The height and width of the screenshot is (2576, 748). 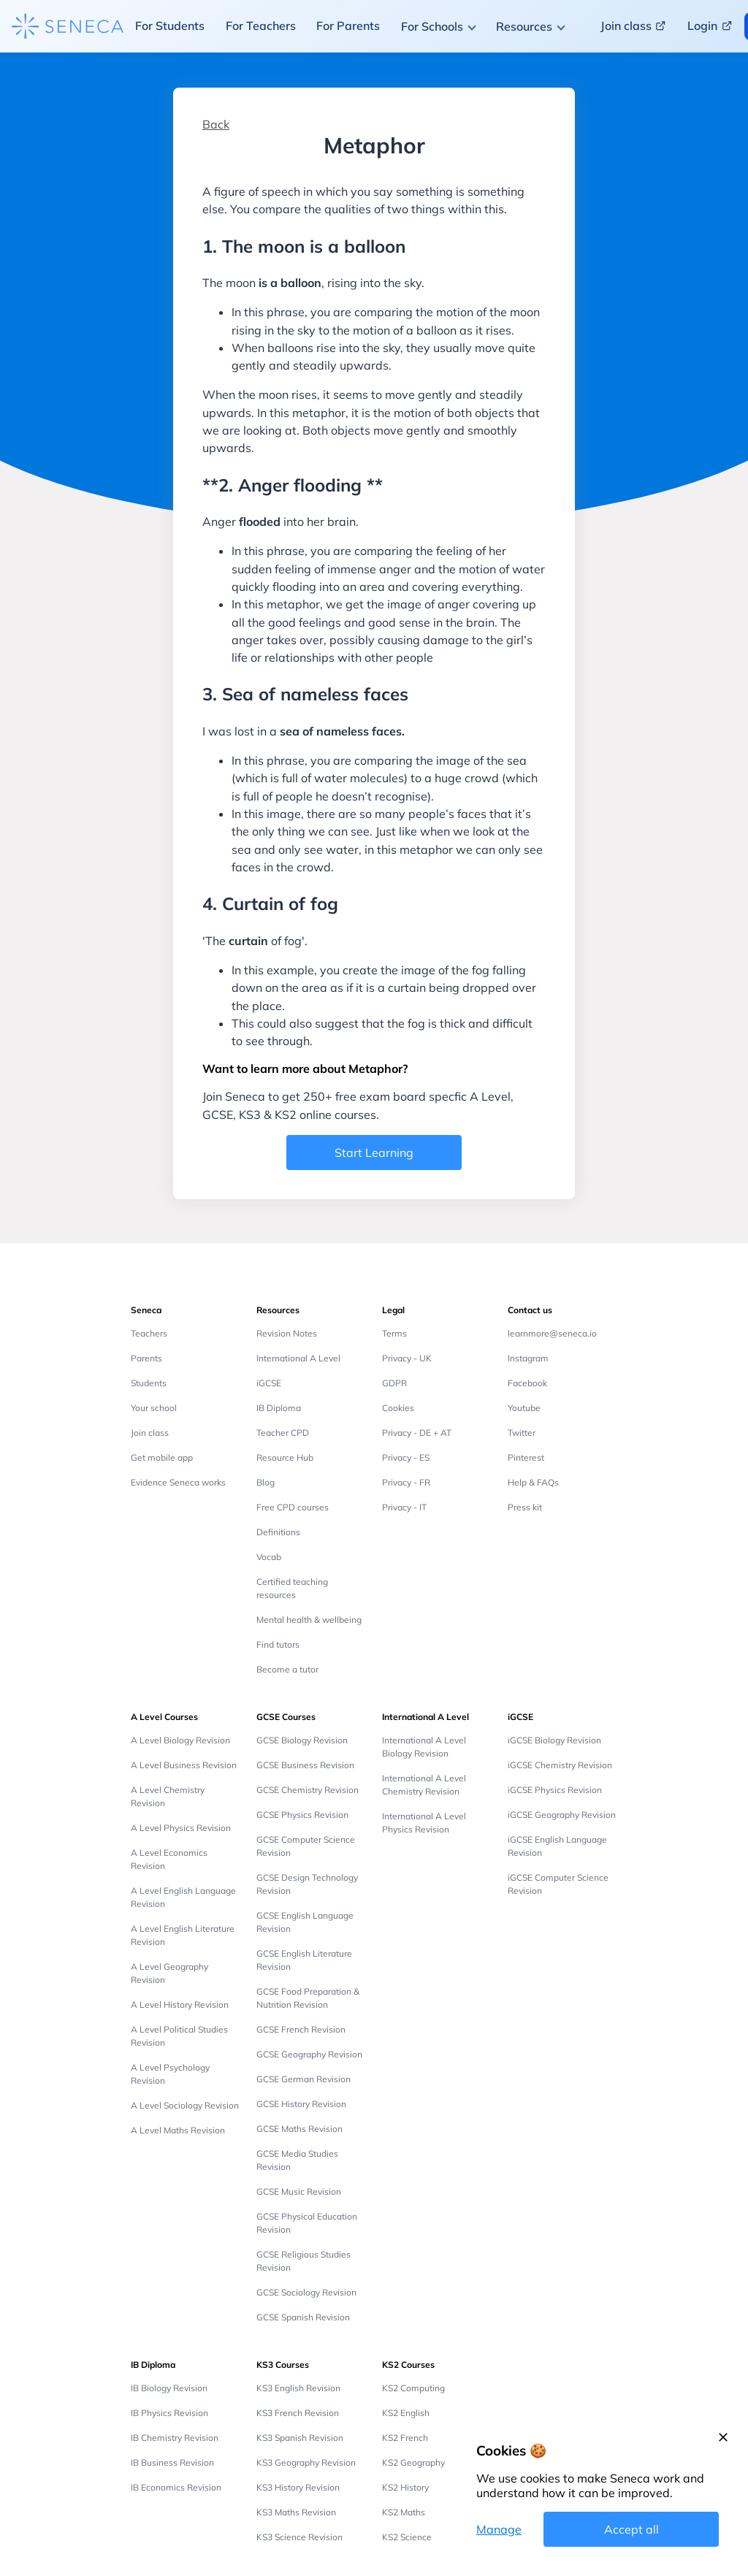 What do you see at coordinates (407, 2536) in the screenshot?
I see `KS2 Science` at bounding box center [407, 2536].